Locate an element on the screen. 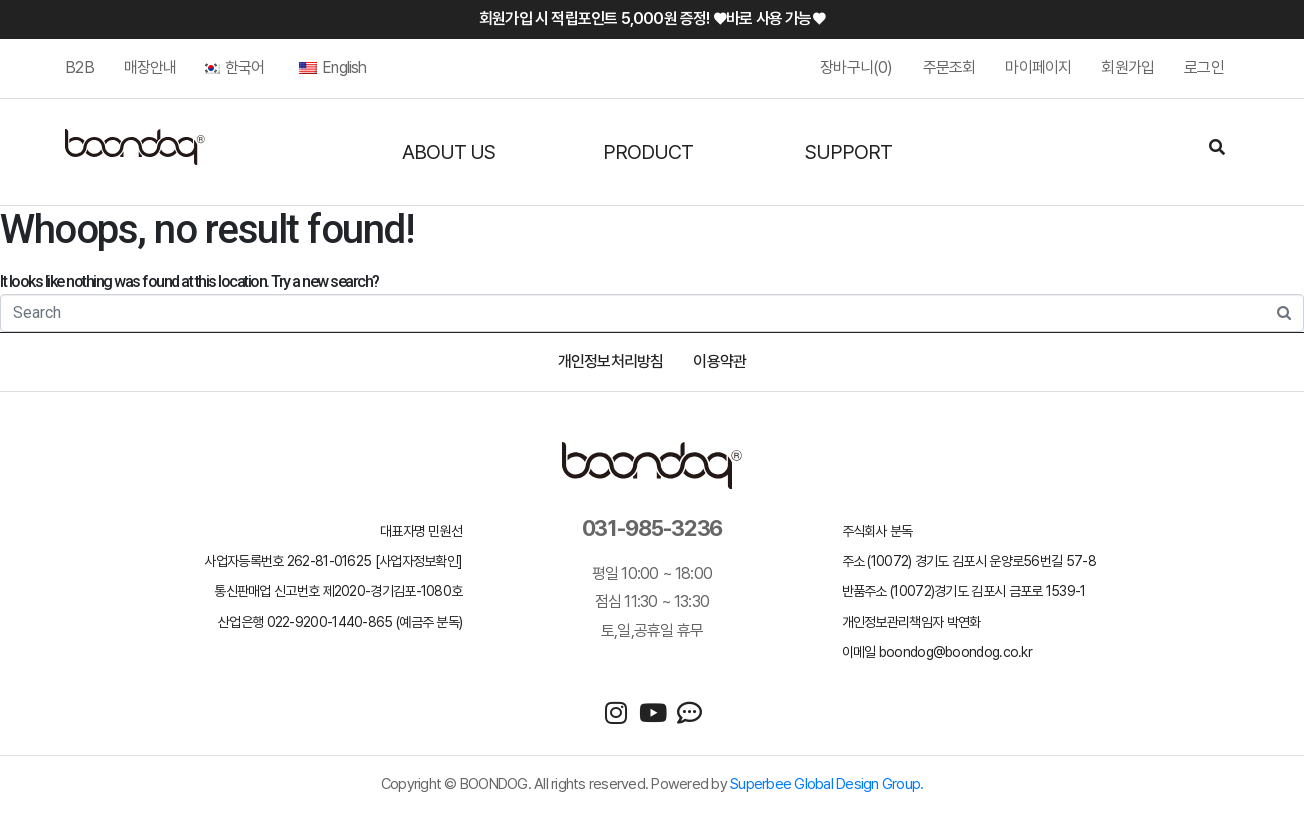 The image size is (1304, 813). 회원가입 시 적립포인트 5,000원 증정! ♥바로 사용 가능♥ is located at coordinates (652, 18).